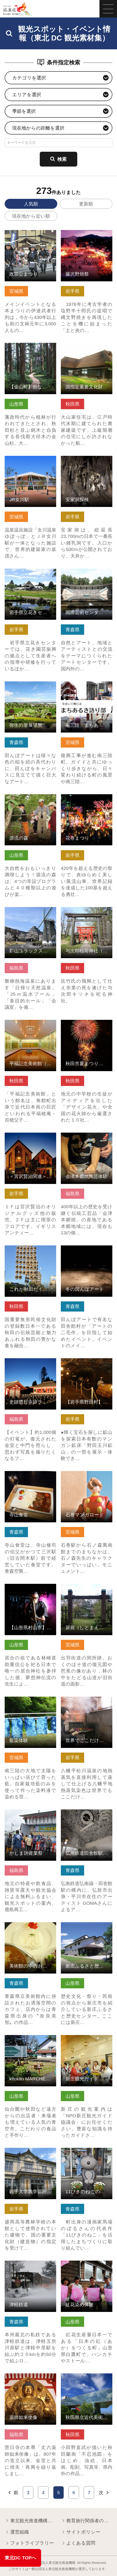 This screenshot has height=2576, width=117. What do you see at coordinates (30, 2521) in the screenshot?
I see `東北観光推進機構について` at bounding box center [30, 2521].